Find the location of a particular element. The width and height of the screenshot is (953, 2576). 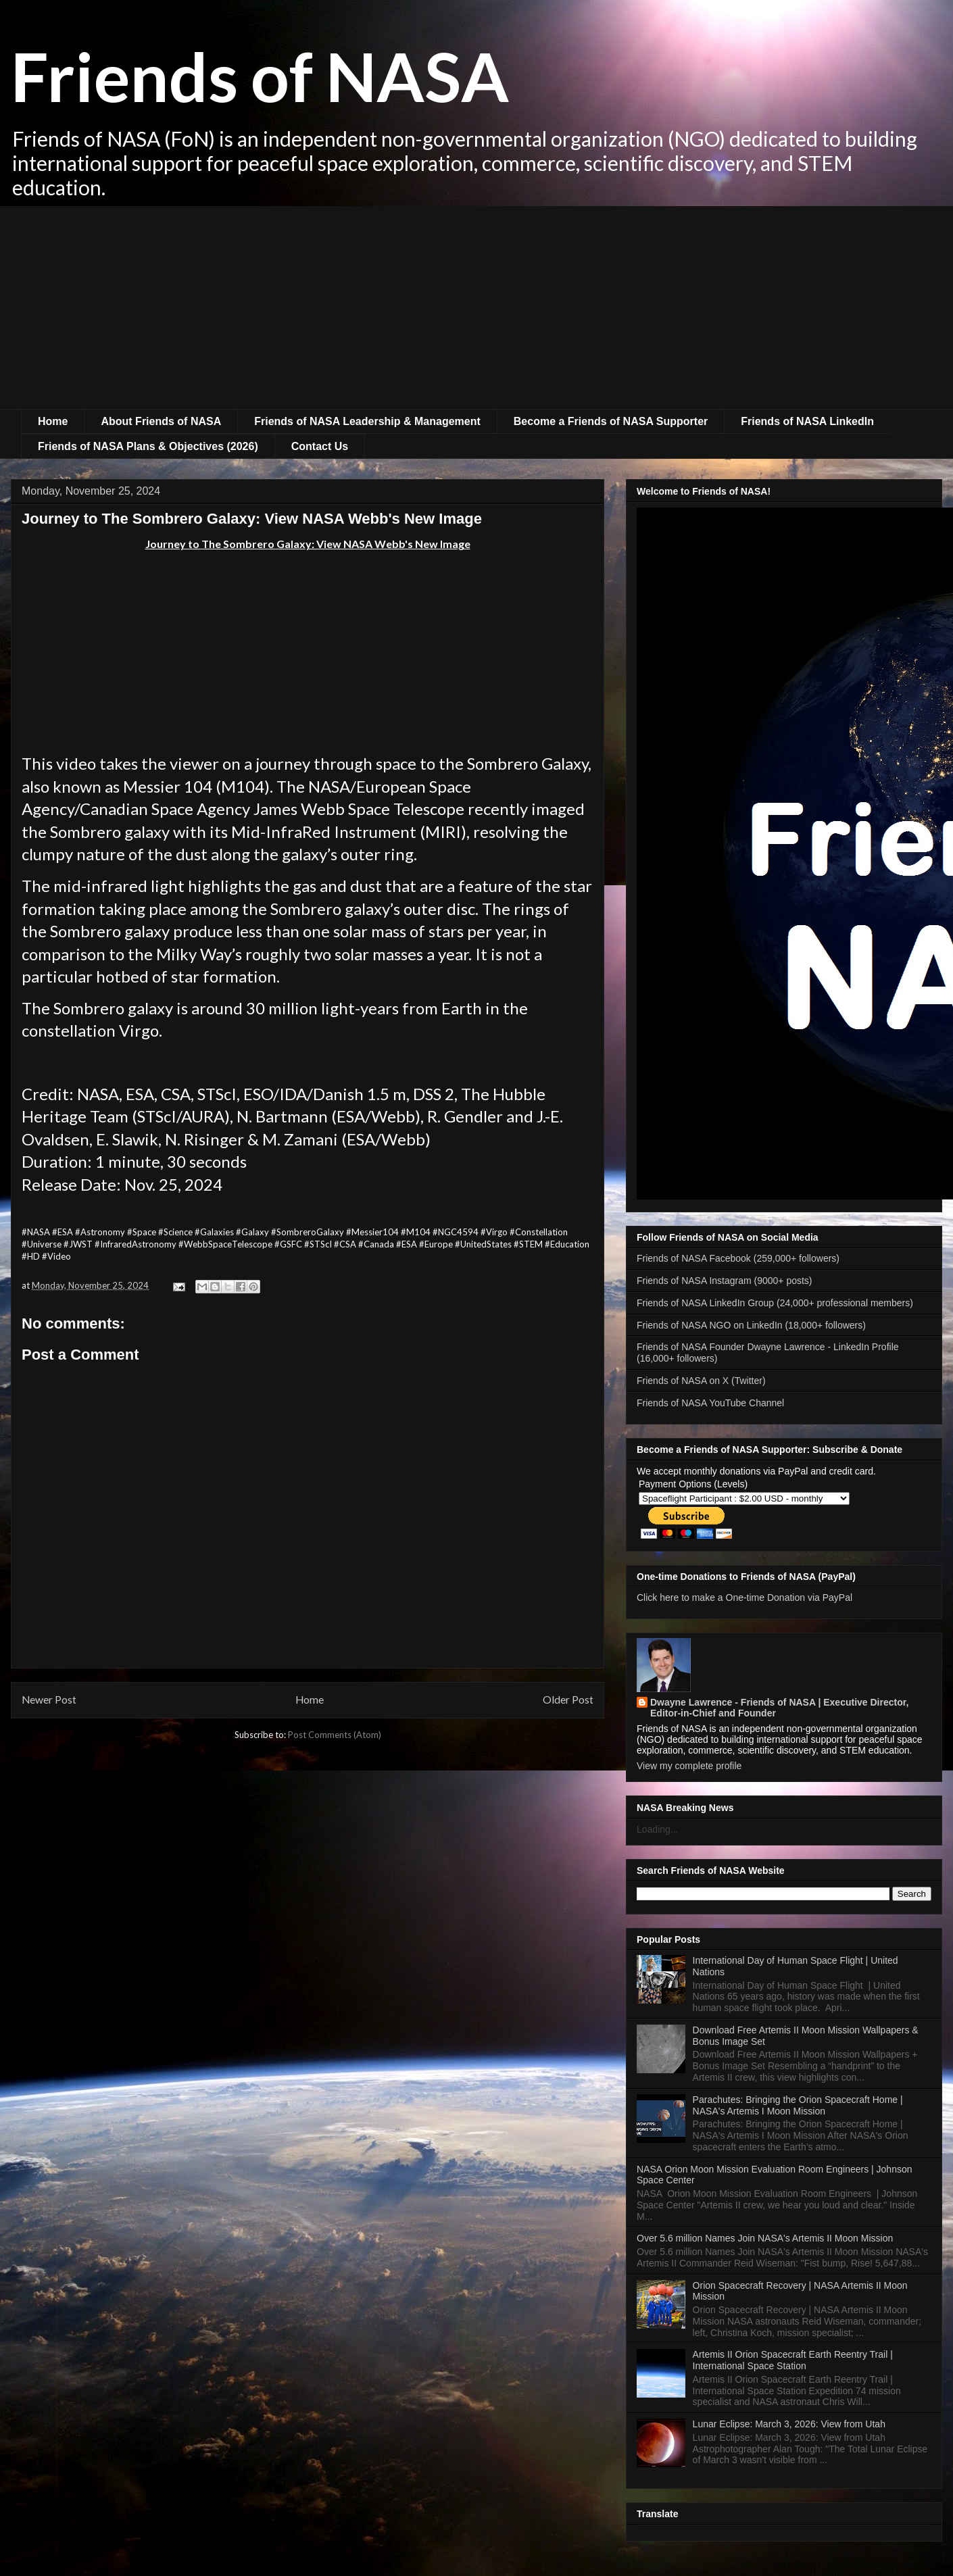

Friends of NASA is located at coordinates (260, 75).